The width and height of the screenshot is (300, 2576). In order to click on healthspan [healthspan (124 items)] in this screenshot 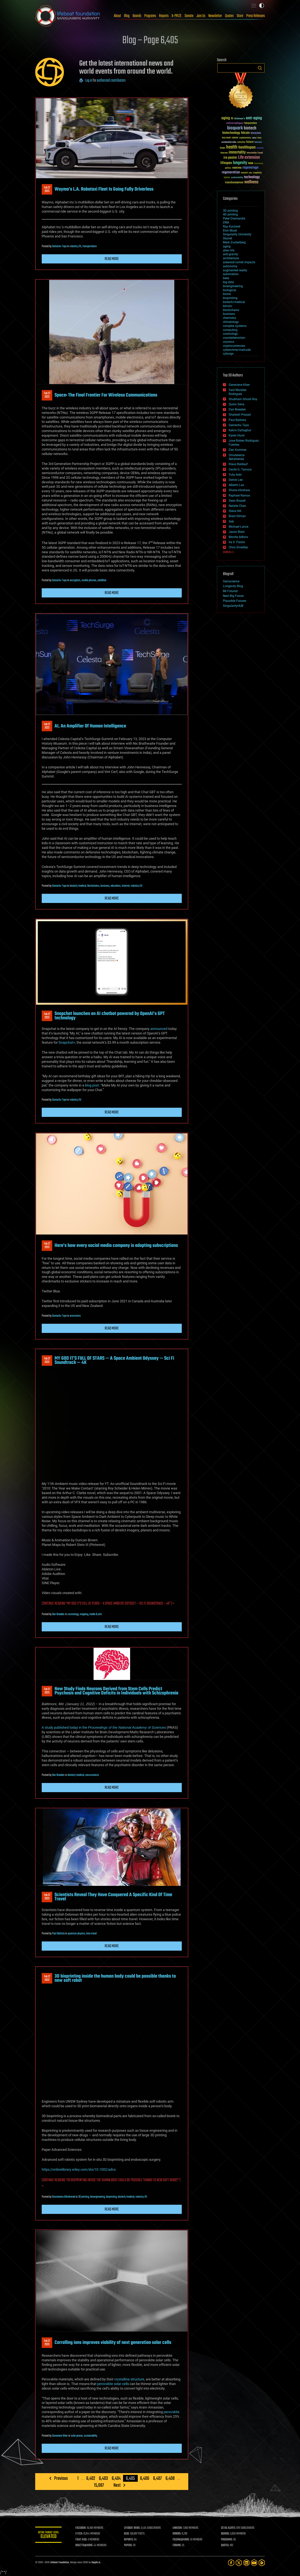, I will do `click(247, 147)`.